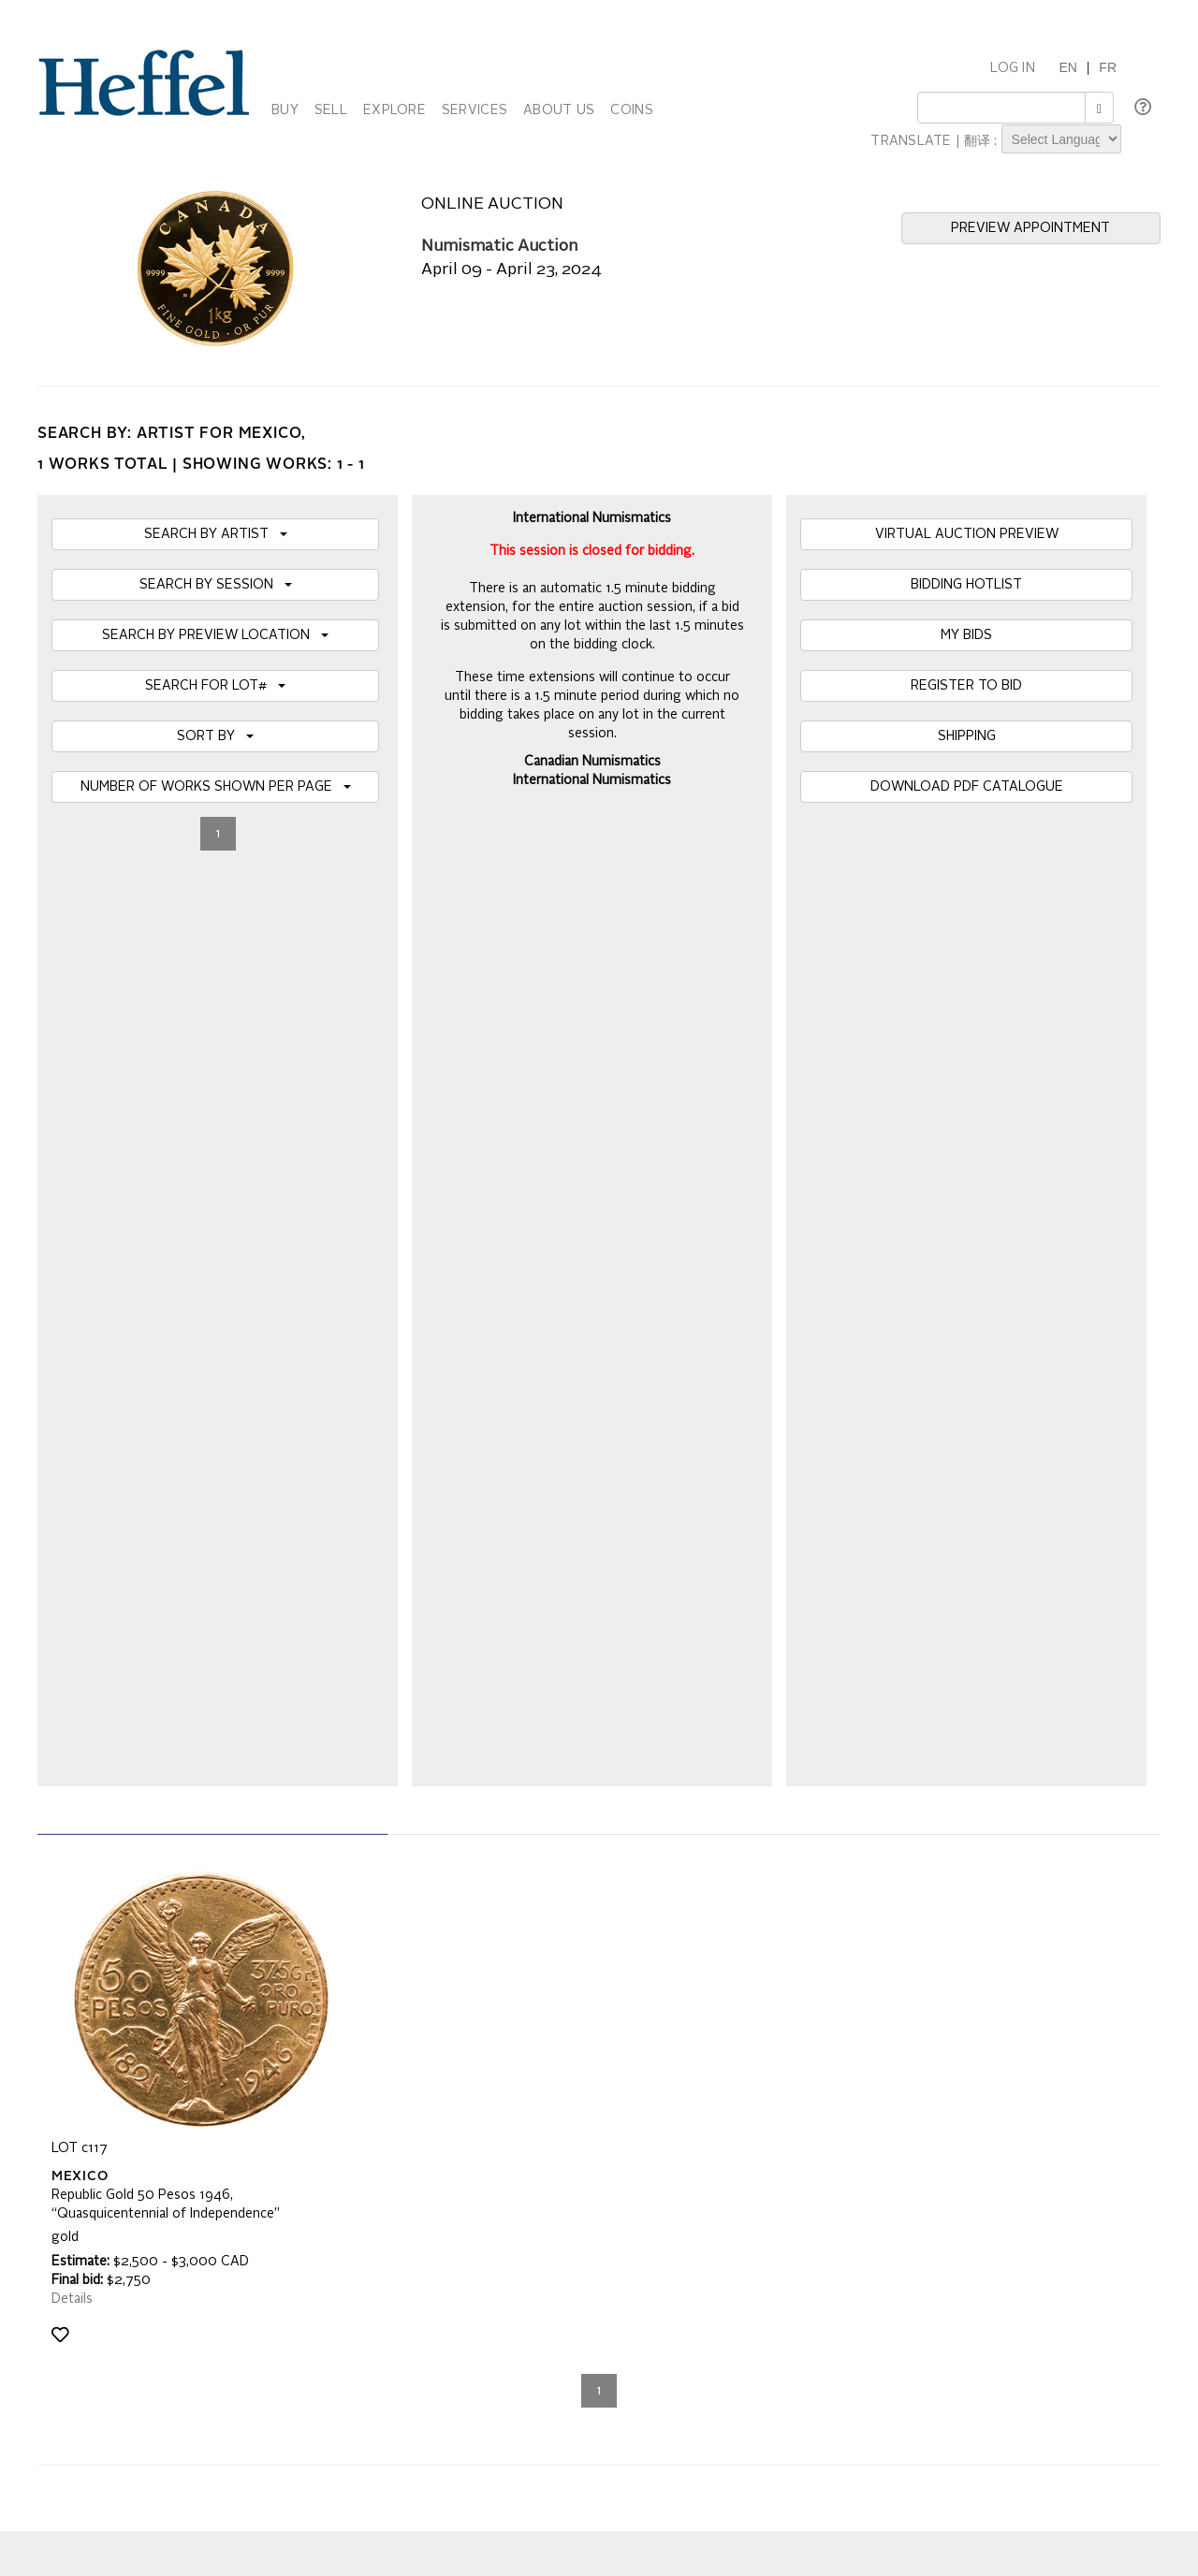 The image size is (1198, 2576). I want to click on SEARCH BY PREVIEW LOCATION, so click(215, 635).